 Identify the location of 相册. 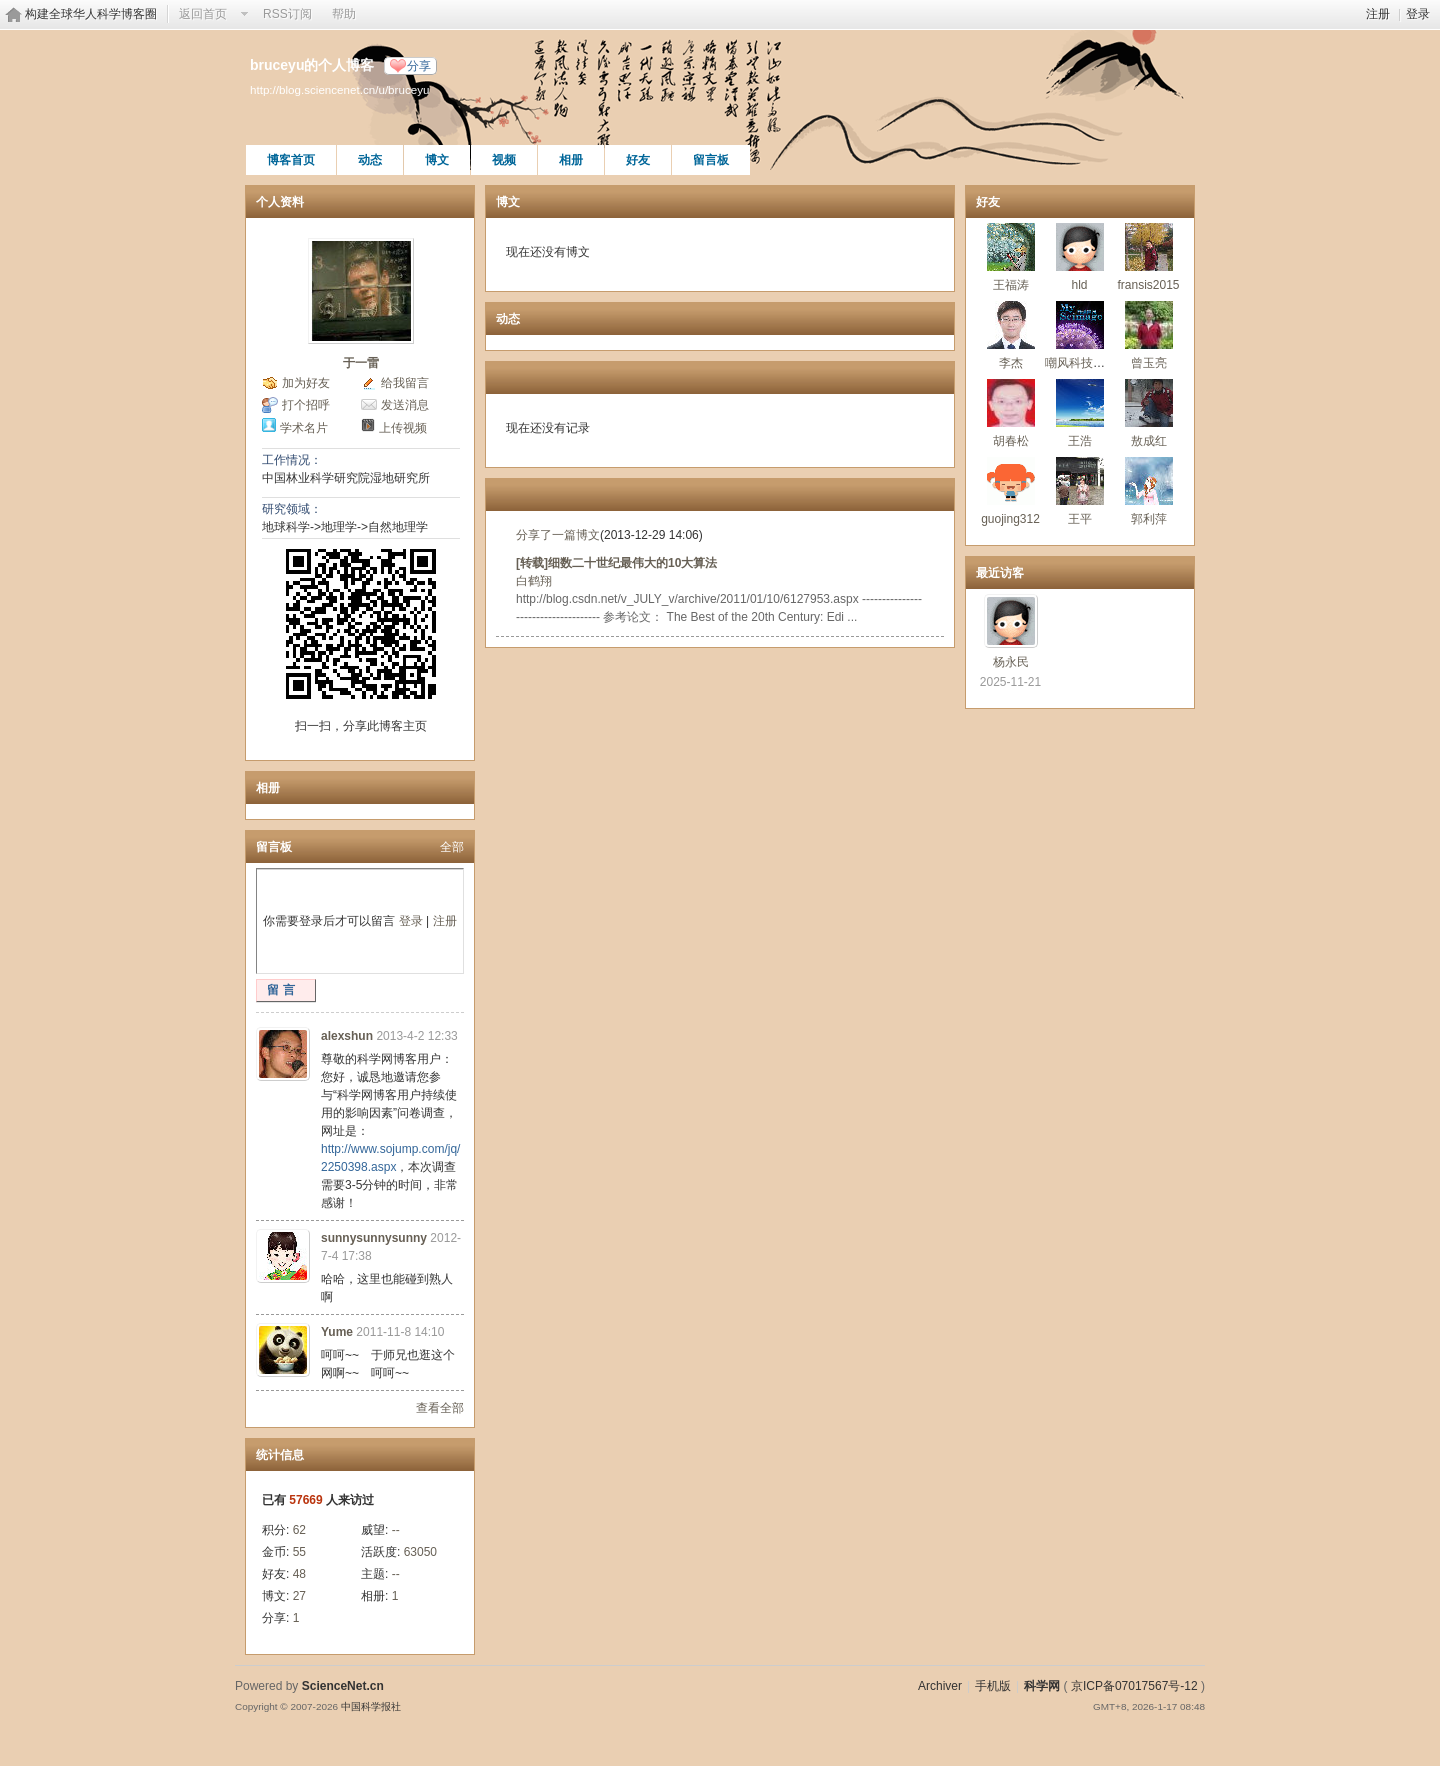
(571, 160).